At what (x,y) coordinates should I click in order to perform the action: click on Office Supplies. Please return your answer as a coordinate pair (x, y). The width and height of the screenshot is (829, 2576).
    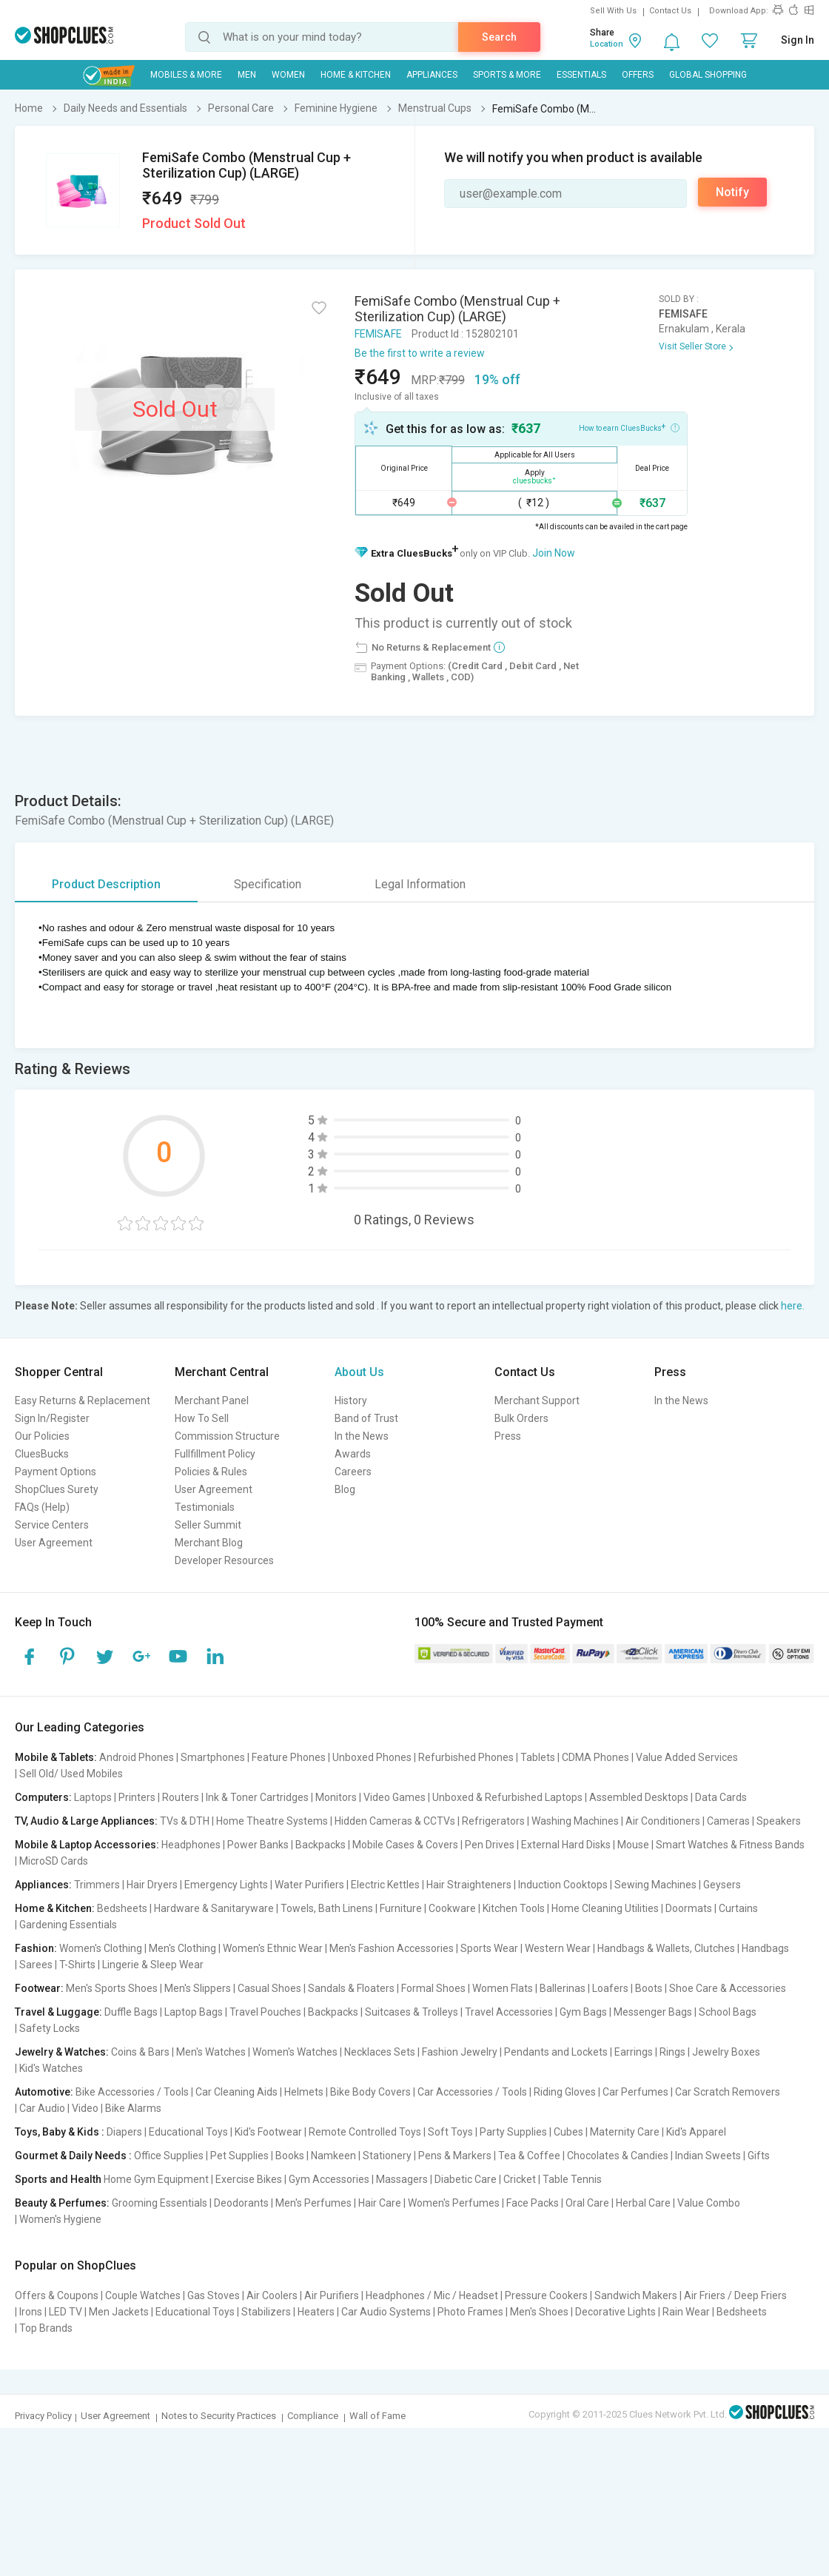
    Looking at the image, I should click on (169, 2155).